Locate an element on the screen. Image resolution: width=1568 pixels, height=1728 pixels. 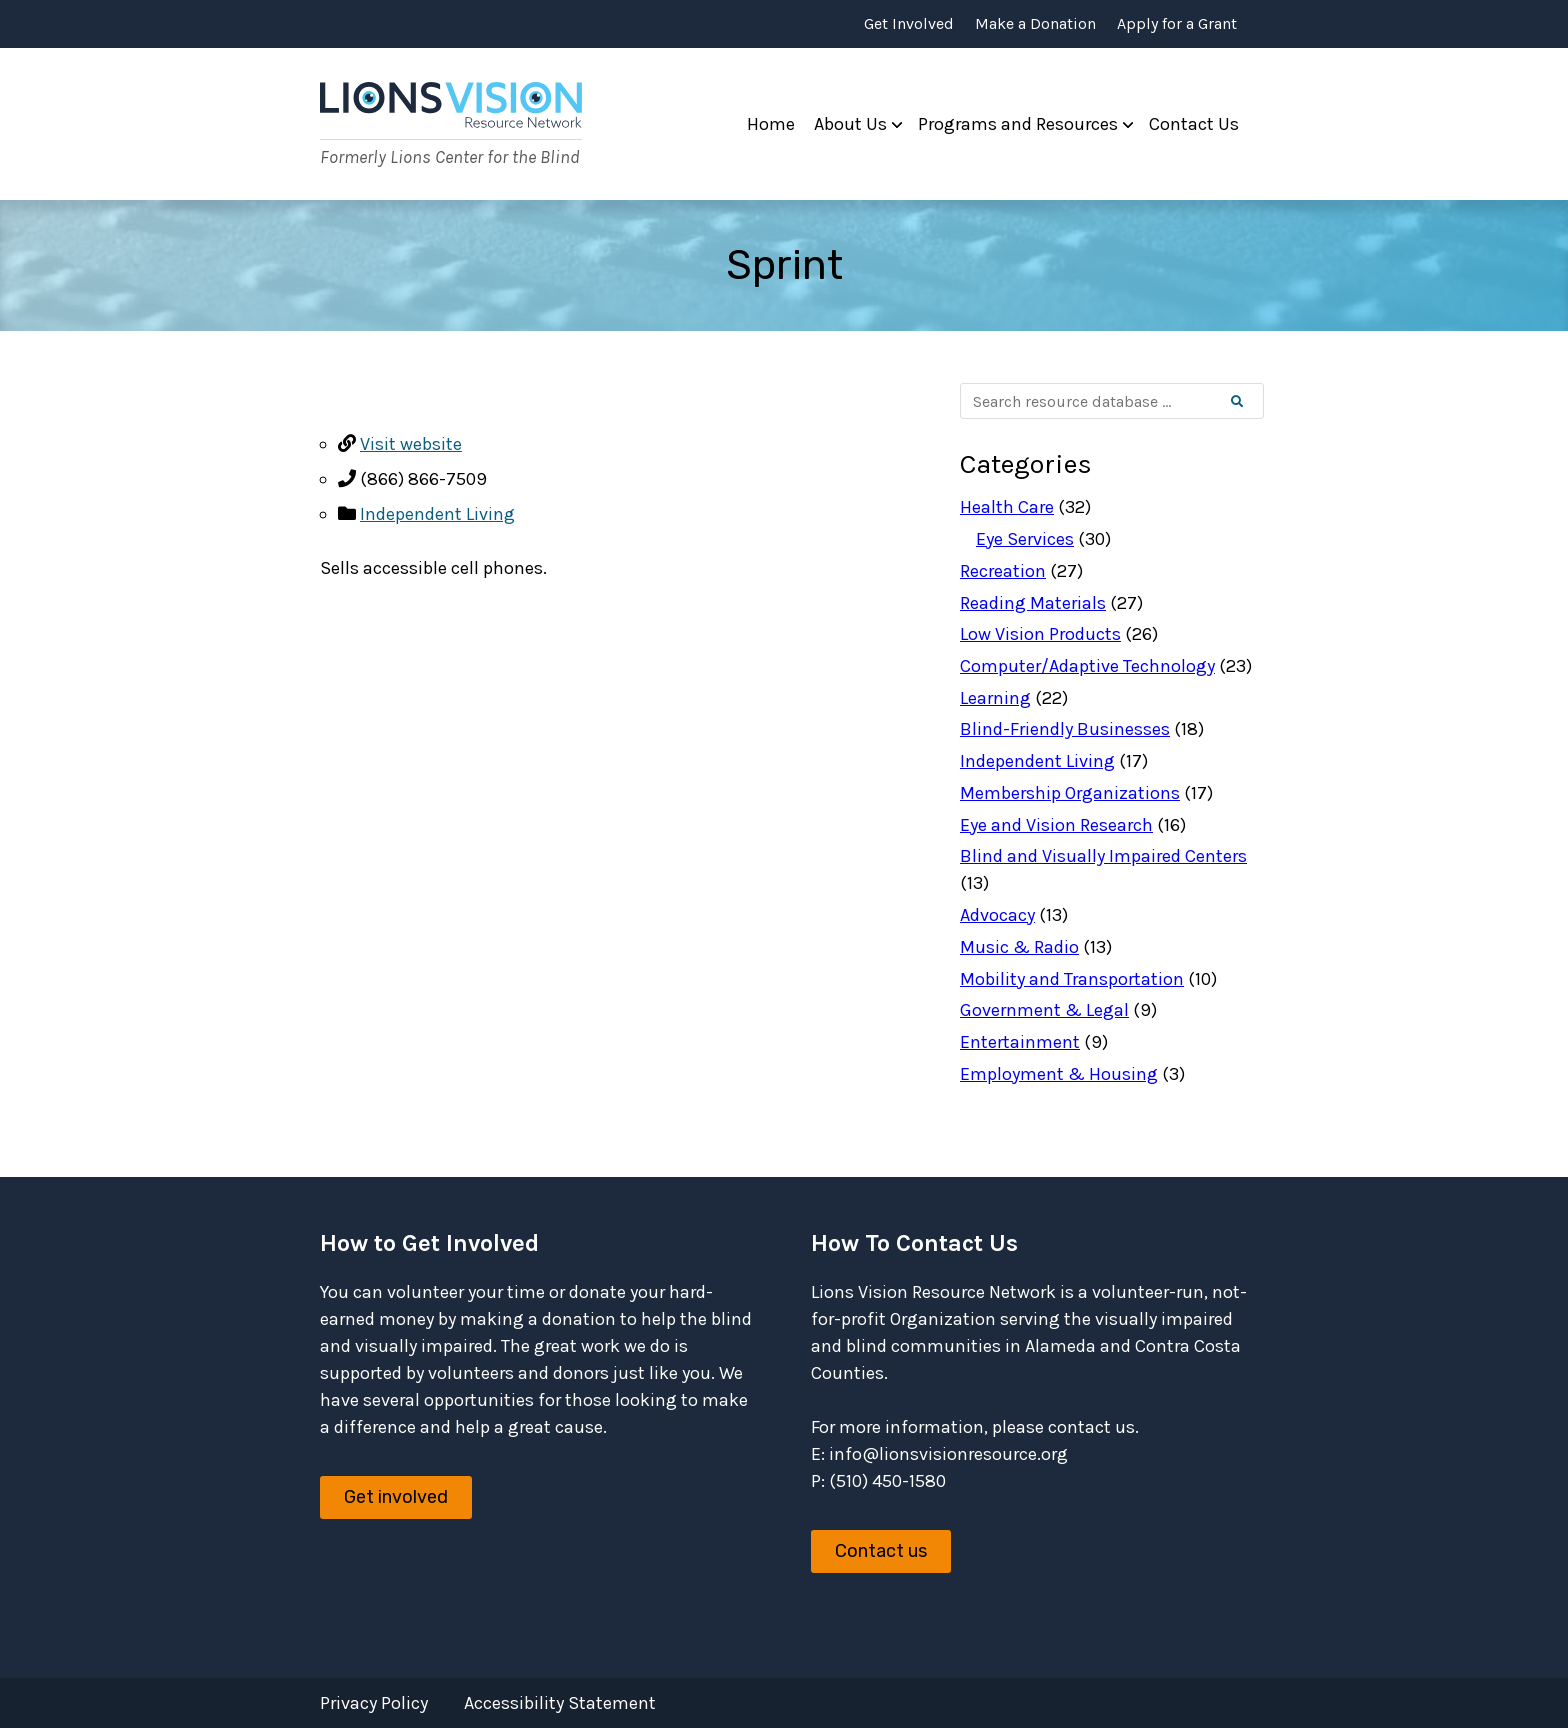
Apply for a Grant is located at coordinates (1177, 24).